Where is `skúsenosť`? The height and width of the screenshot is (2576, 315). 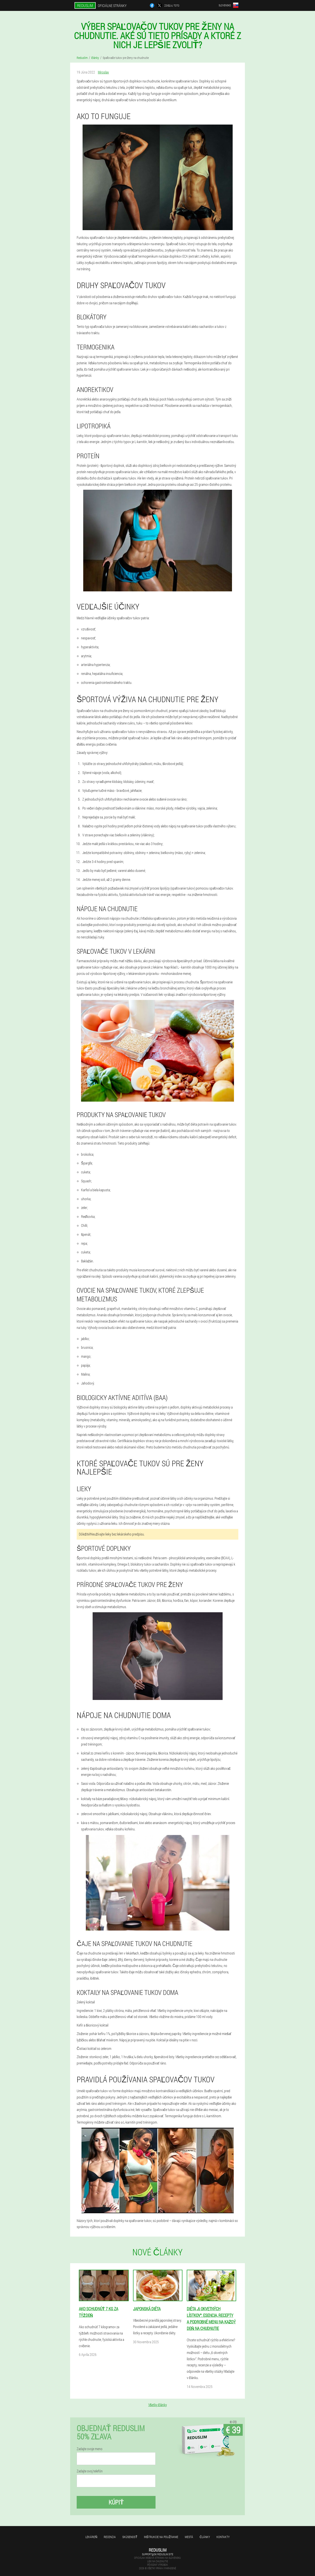
skúsenosť is located at coordinates (129, 2537).